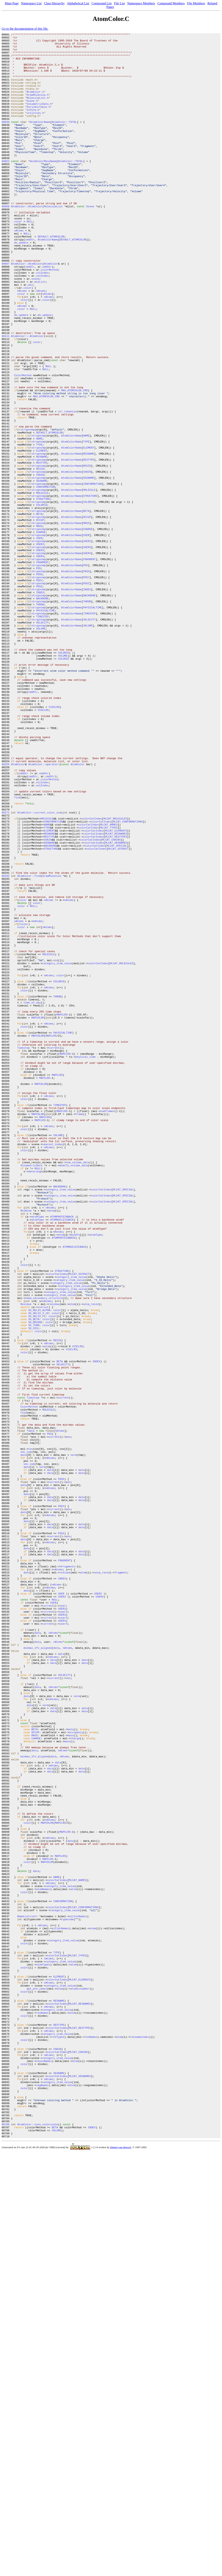 This screenshot has height=2576, width=222. Describe the element at coordinates (64, 140) in the screenshot. I see `AtomColor::TOTAL` at that location.